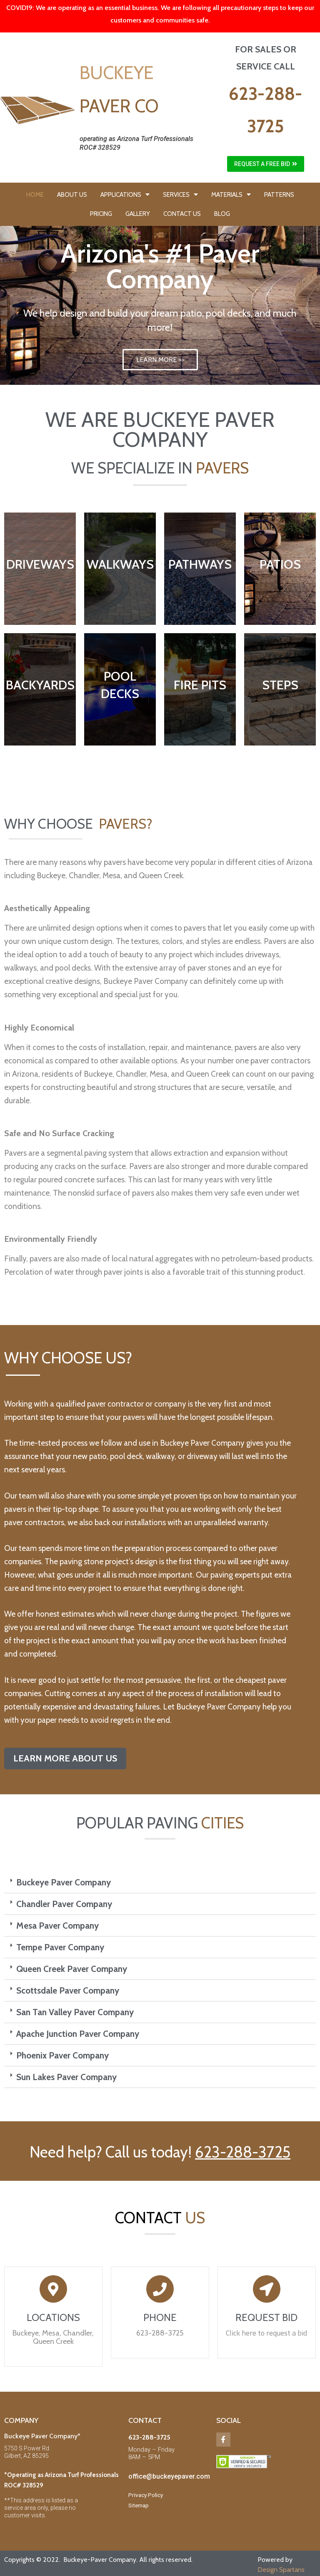 This screenshot has height=2576, width=320. Describe the element at coordinates (125, 194) in the screenshot. I see `APPLICATIONS` at that location.